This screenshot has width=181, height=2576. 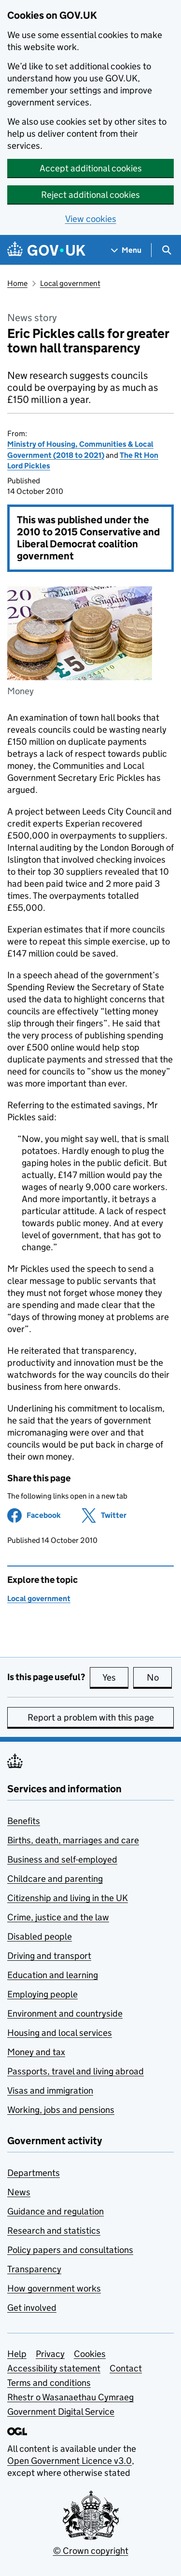 I want to click on Terms and conditions, so click(x=49, y=2382).